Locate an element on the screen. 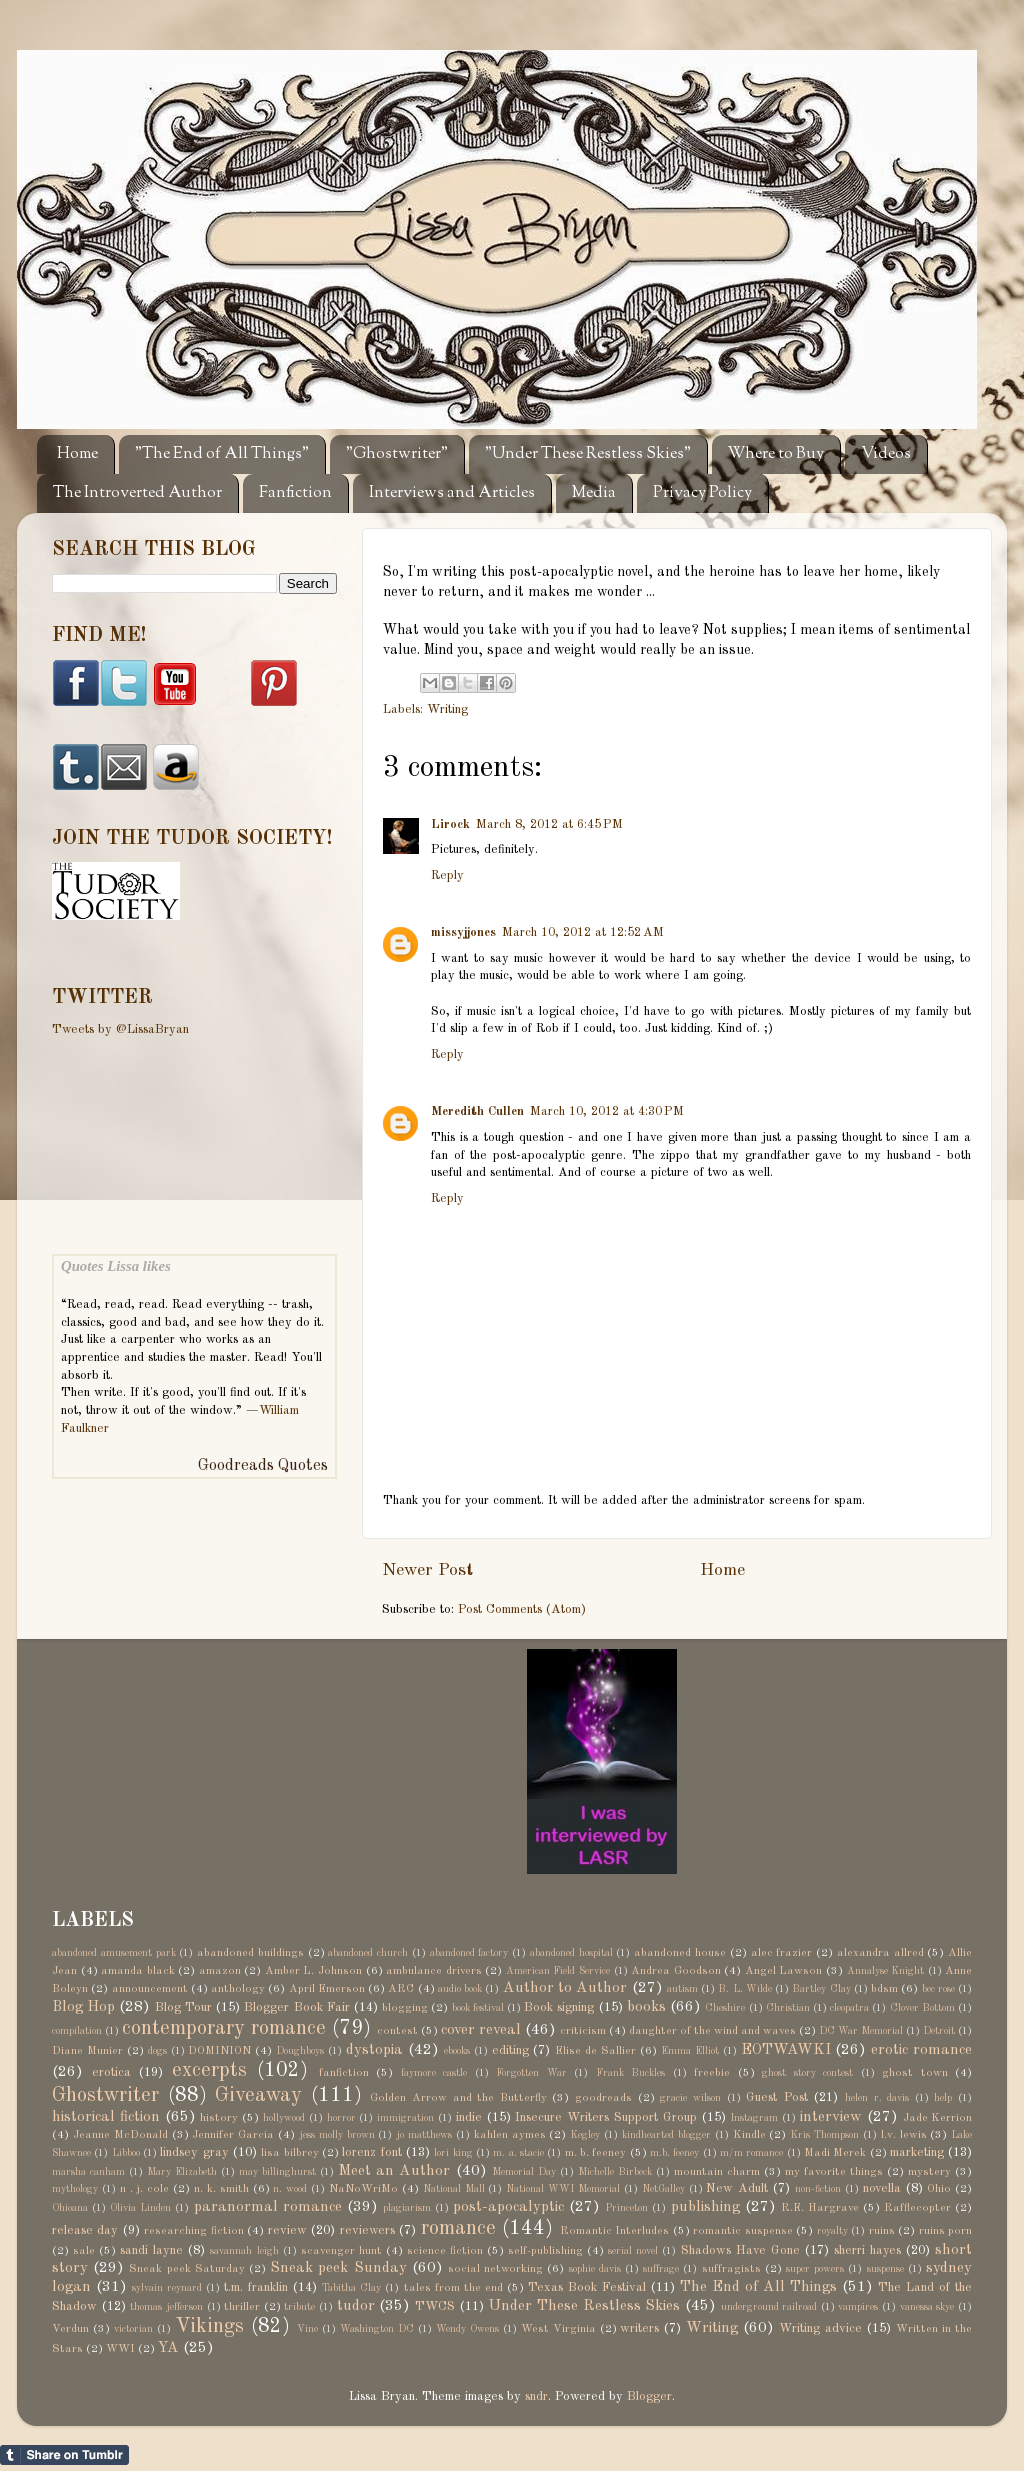 The width and height of the screenshot is (1024, 2471). paranormal romance is located at coordinates (268, 2207).